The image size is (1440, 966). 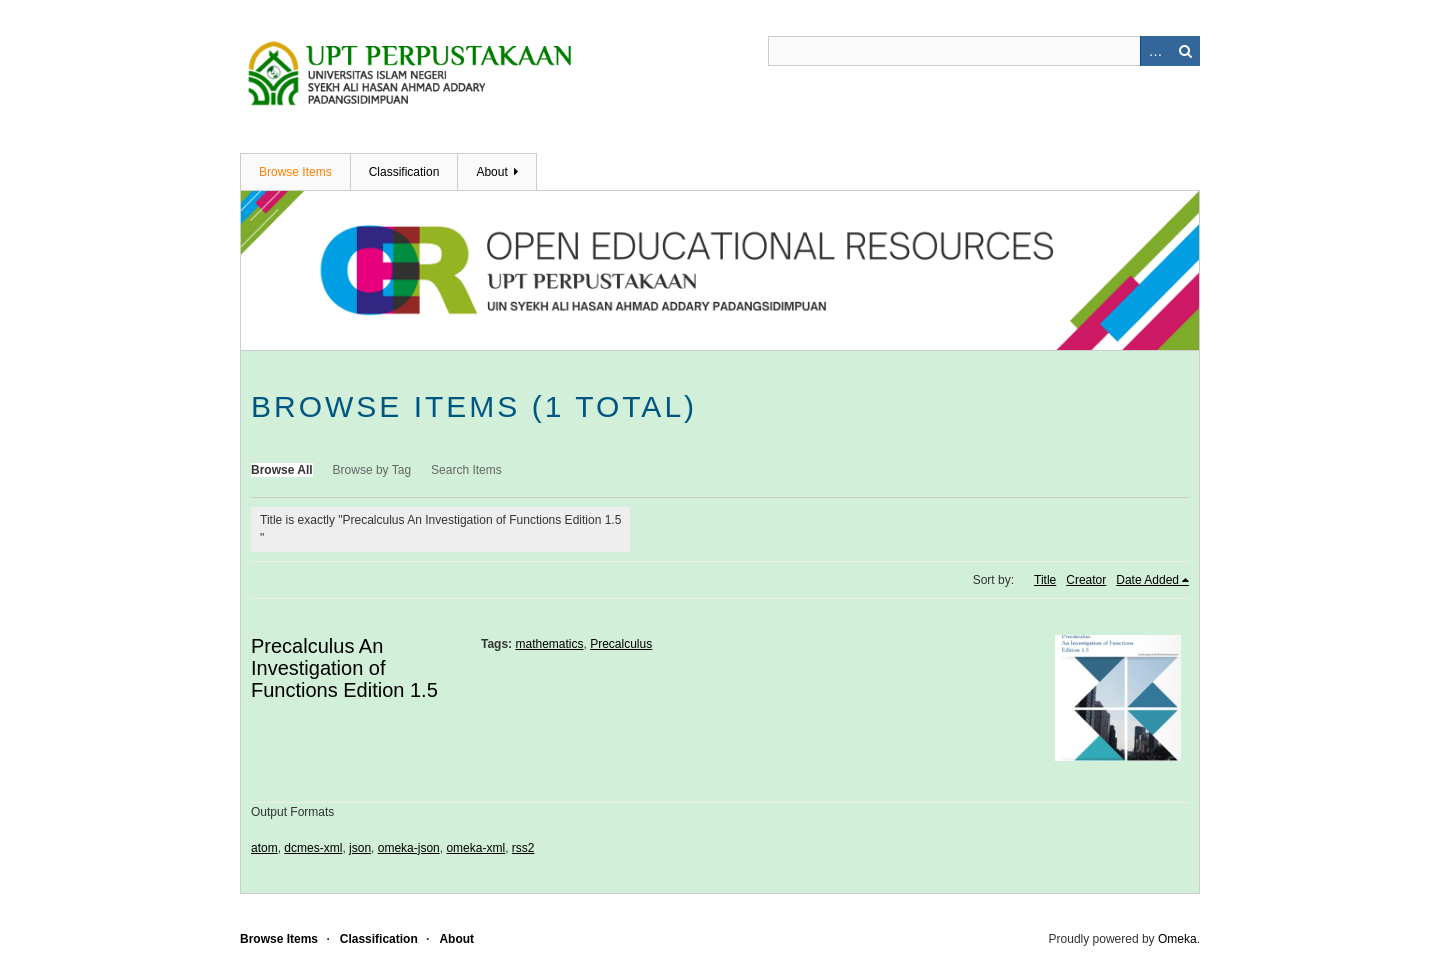 I want to click on Browse All, so click(x=282, y=470).